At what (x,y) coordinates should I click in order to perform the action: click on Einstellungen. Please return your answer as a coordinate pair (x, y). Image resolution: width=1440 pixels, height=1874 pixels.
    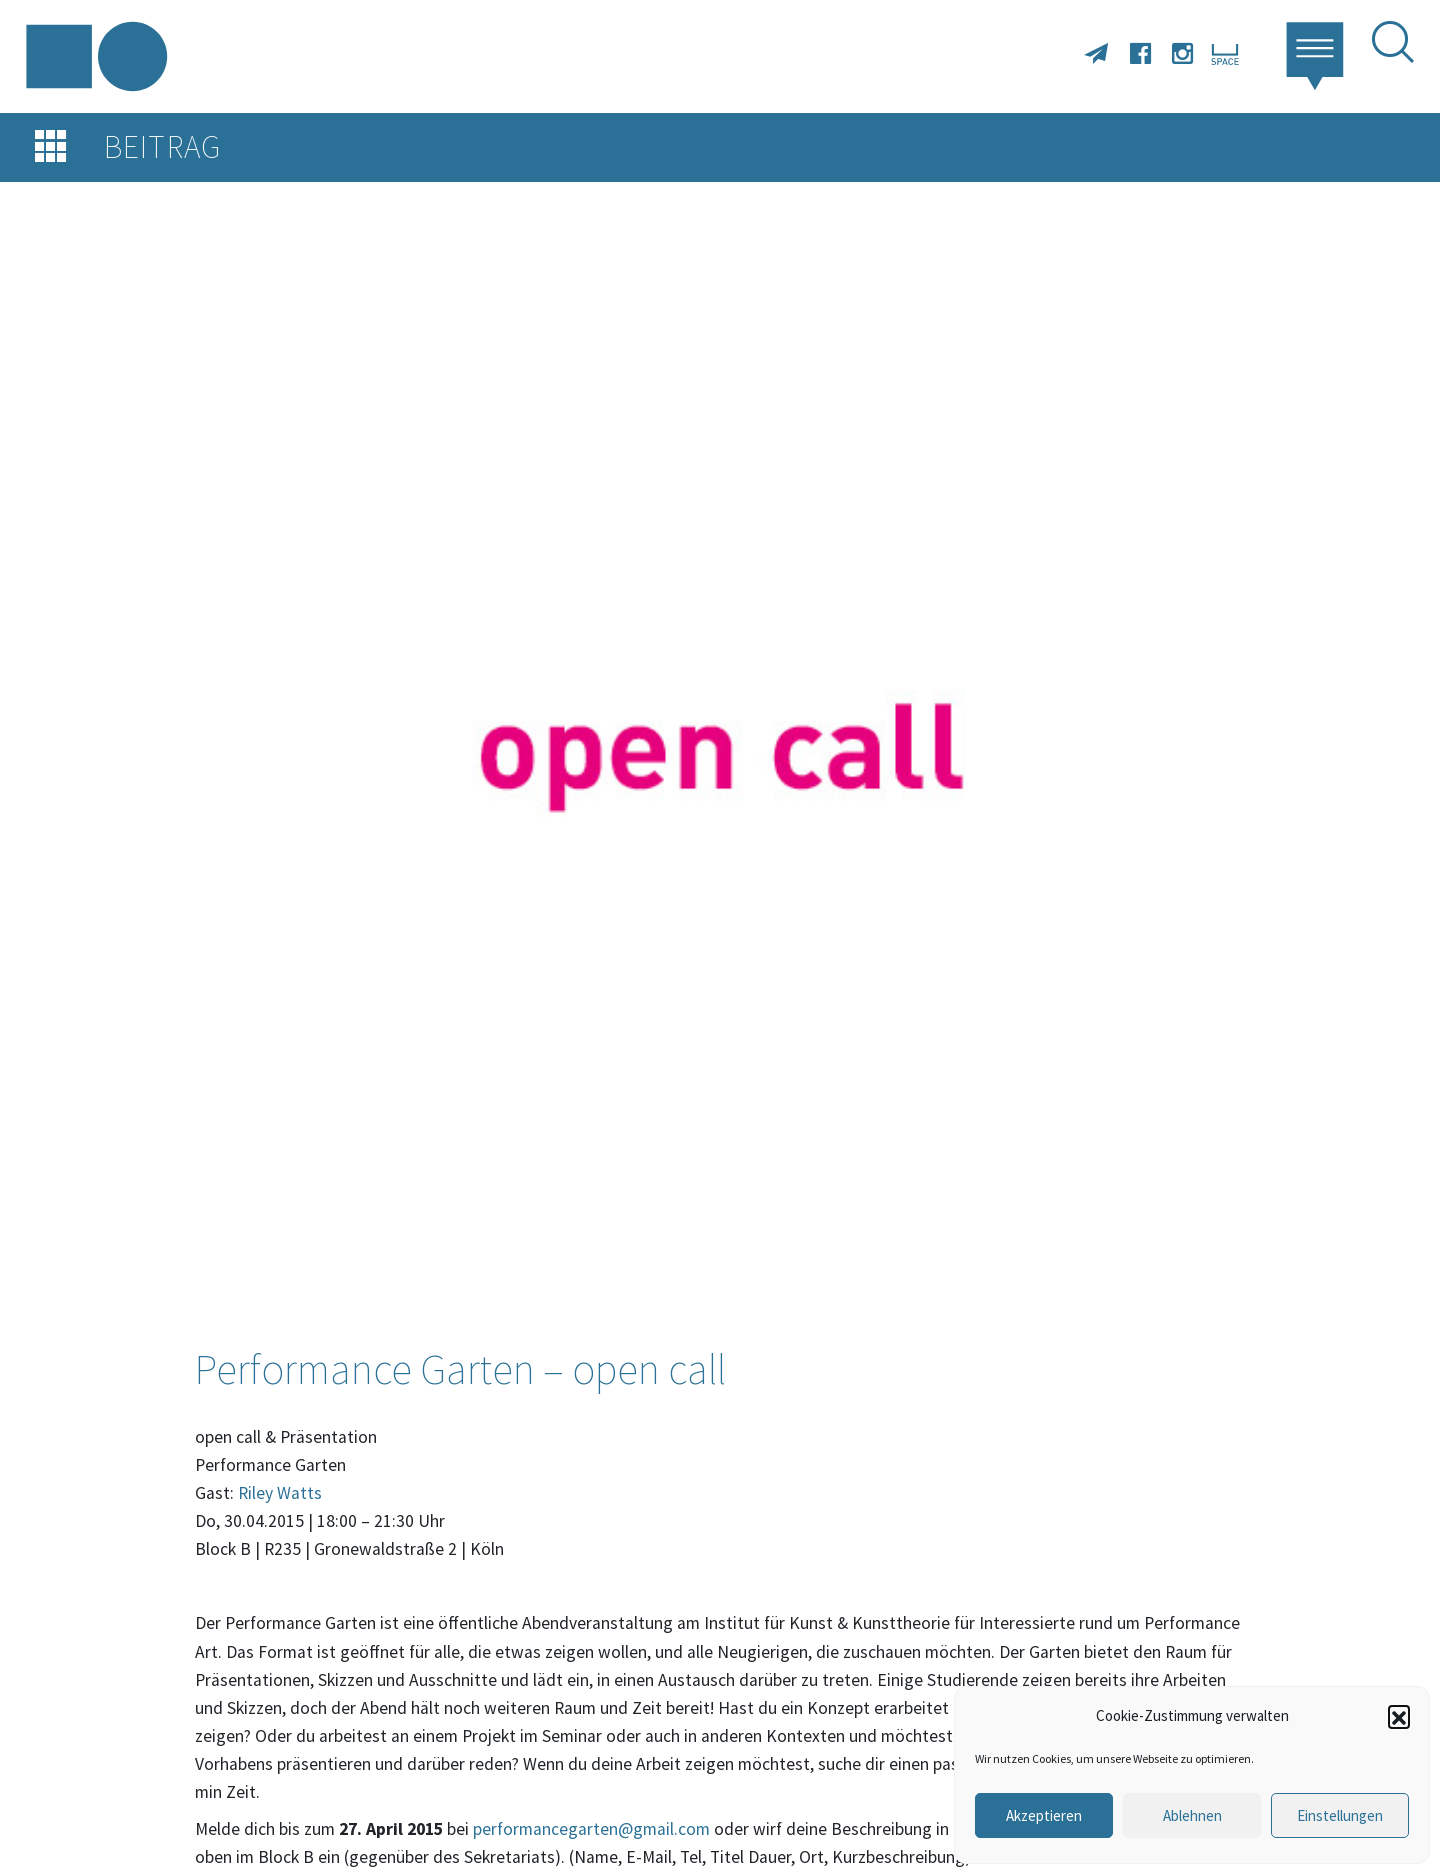
    Looking at the image, I should click on (1340, 1815).